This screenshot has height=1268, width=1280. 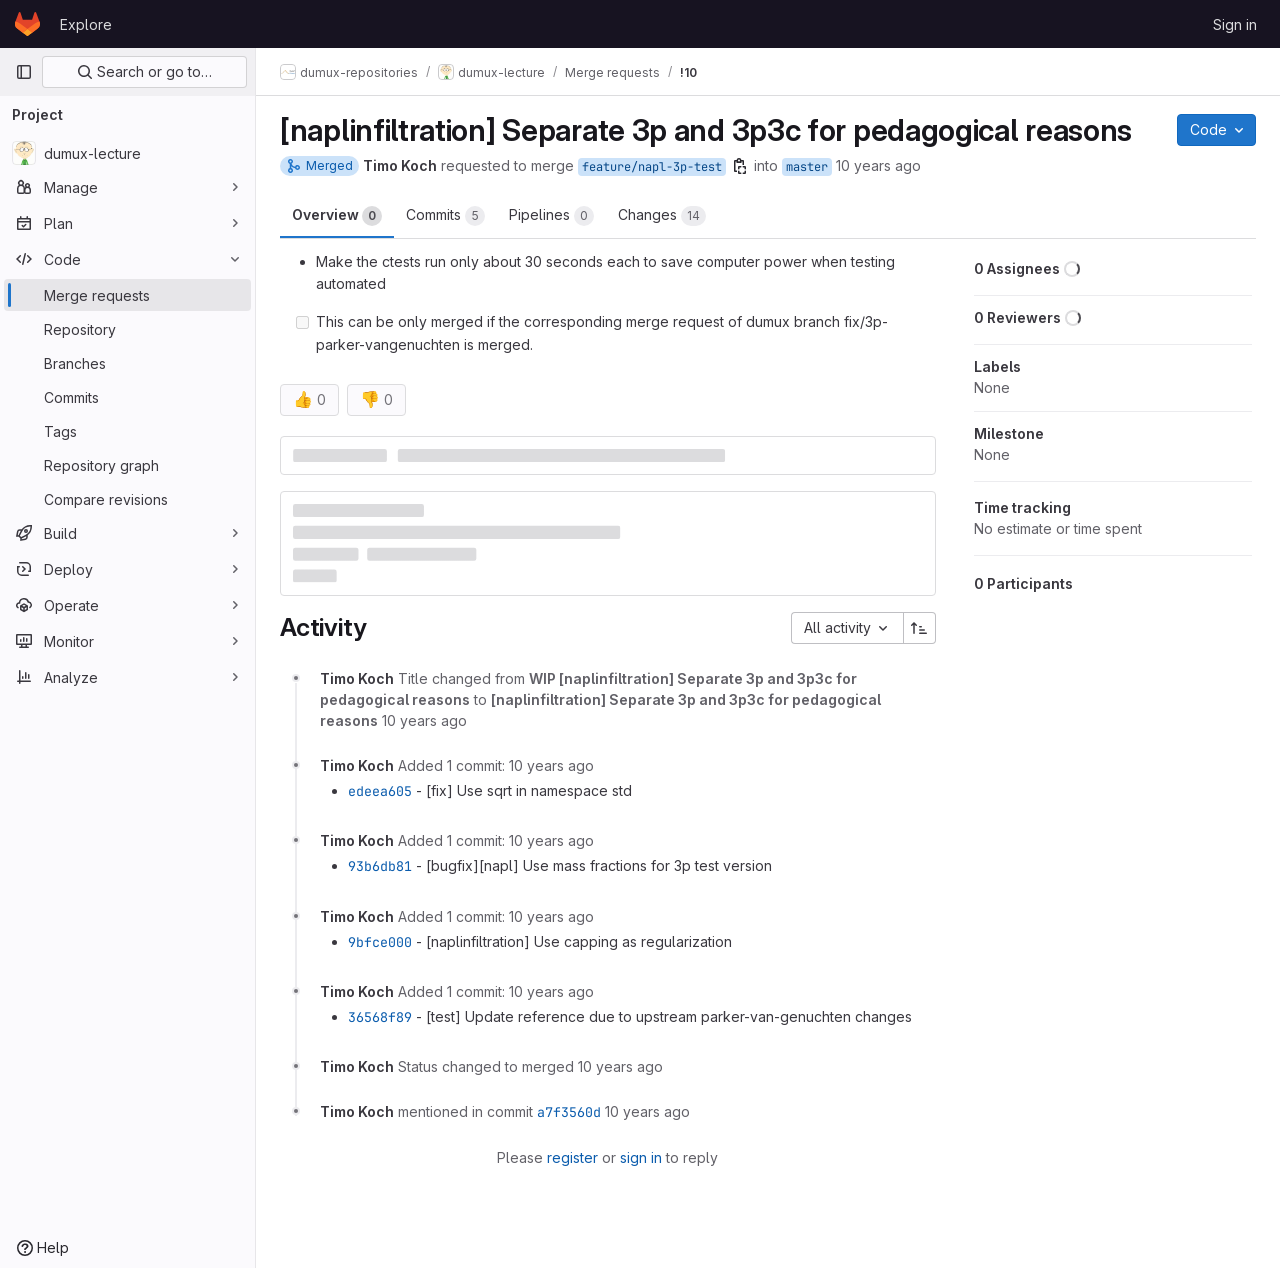 What do you see at coordinates (127, 465) in the screenshot?
I see `[Repository graph]` at bounding box center [127, 465].